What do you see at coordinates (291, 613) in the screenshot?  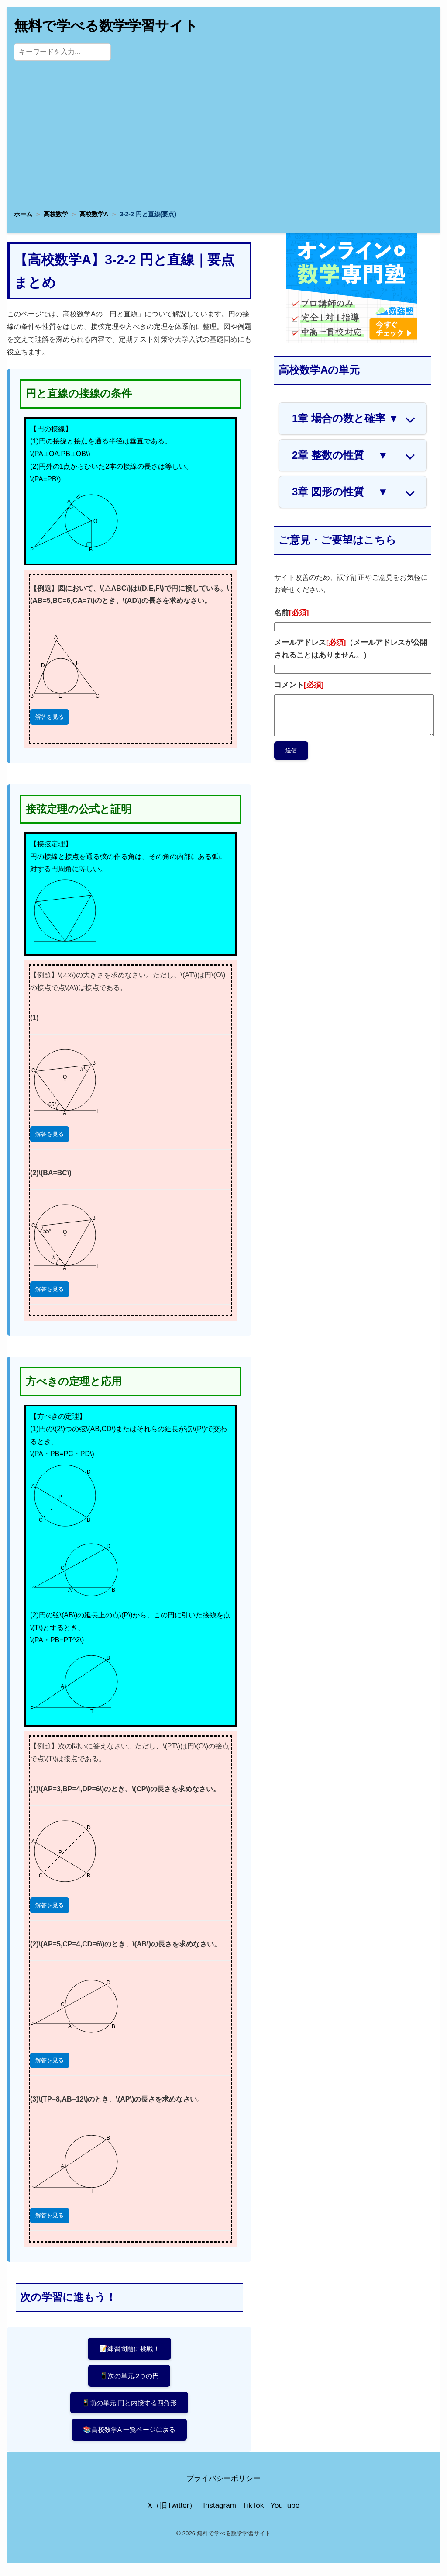 I see `名前` at bounding box center [291, 613].